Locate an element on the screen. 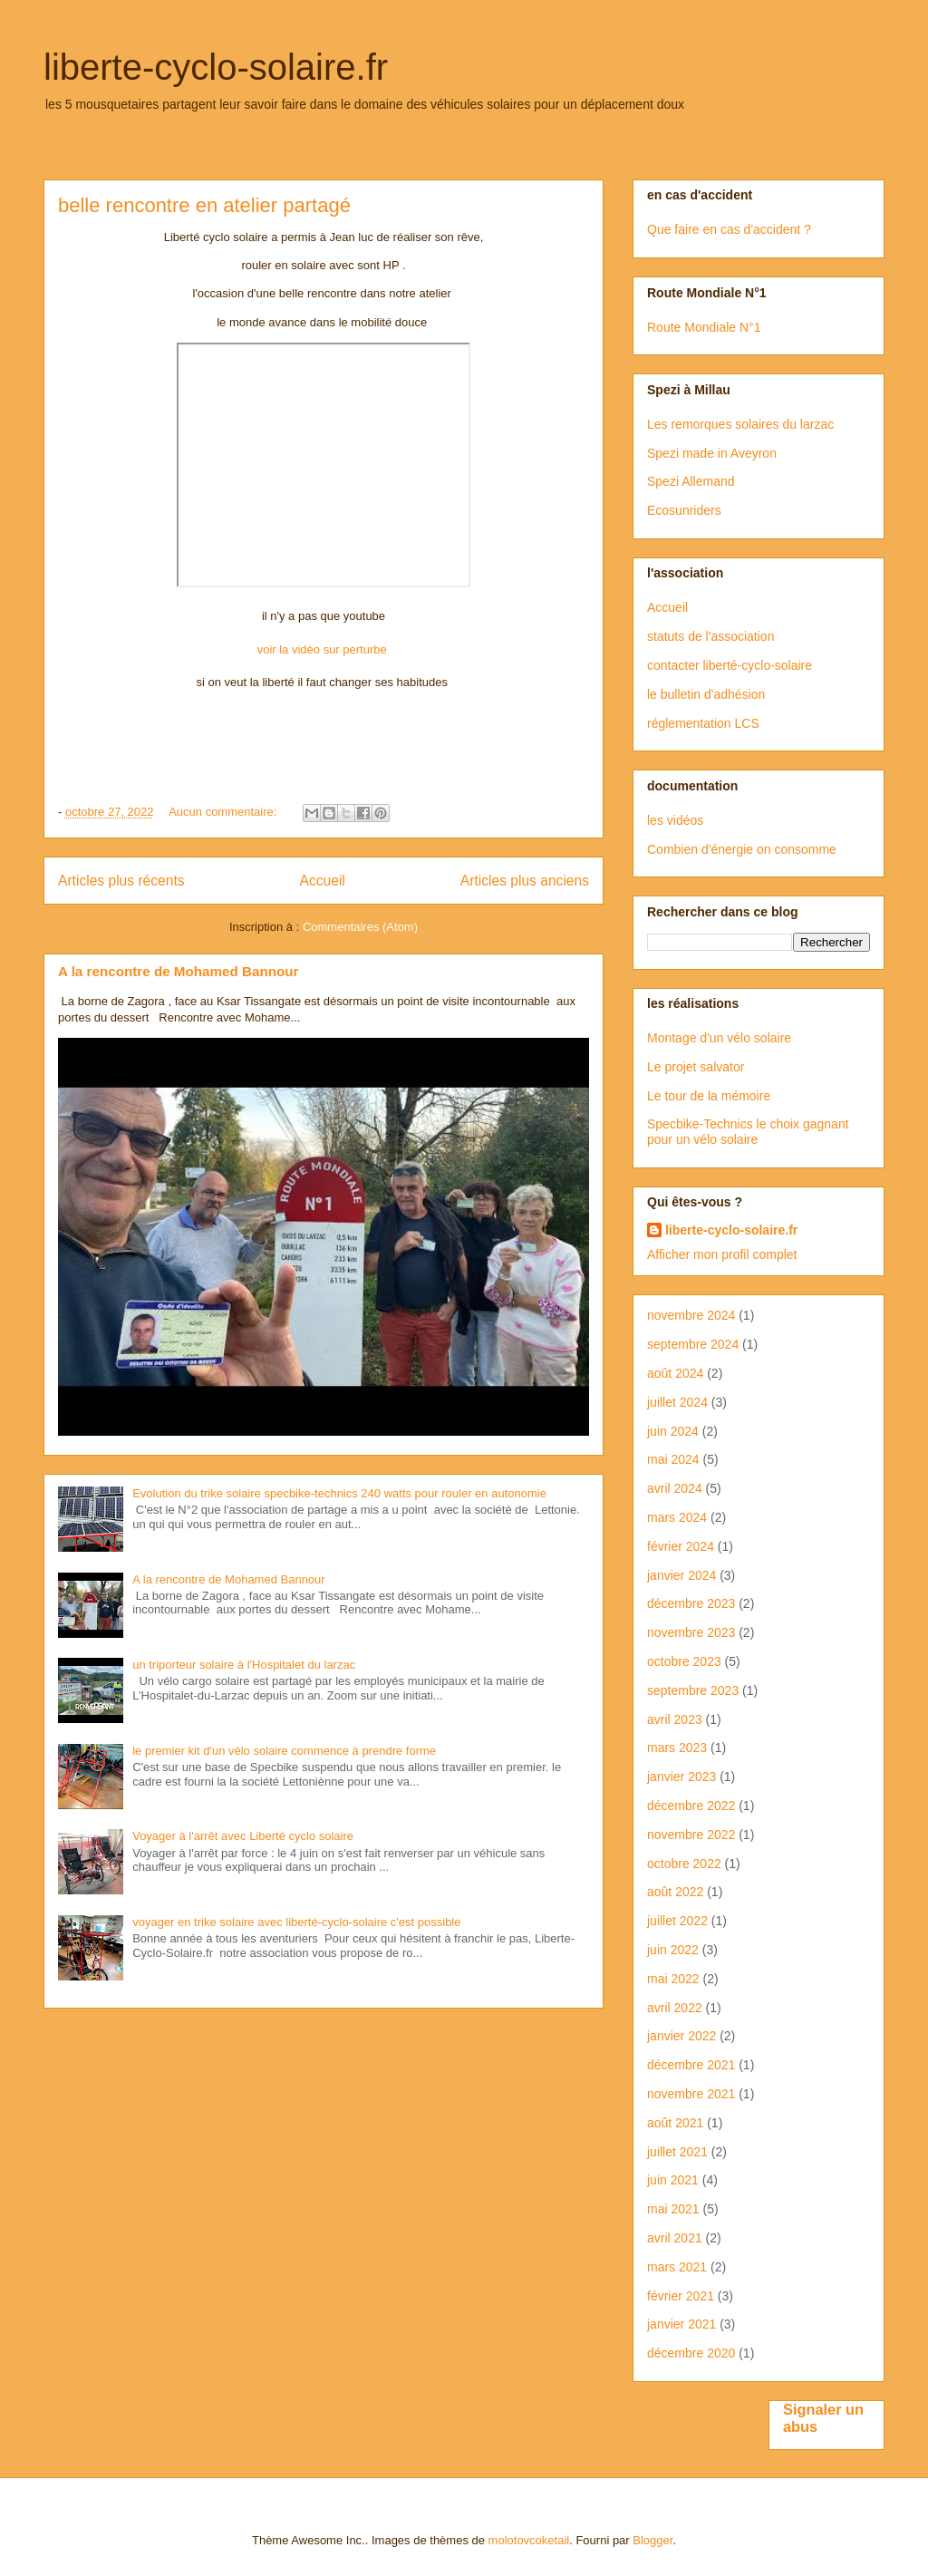 The image size is (928, 2576). novembre 2021 is located at coordinates (691, 2094).